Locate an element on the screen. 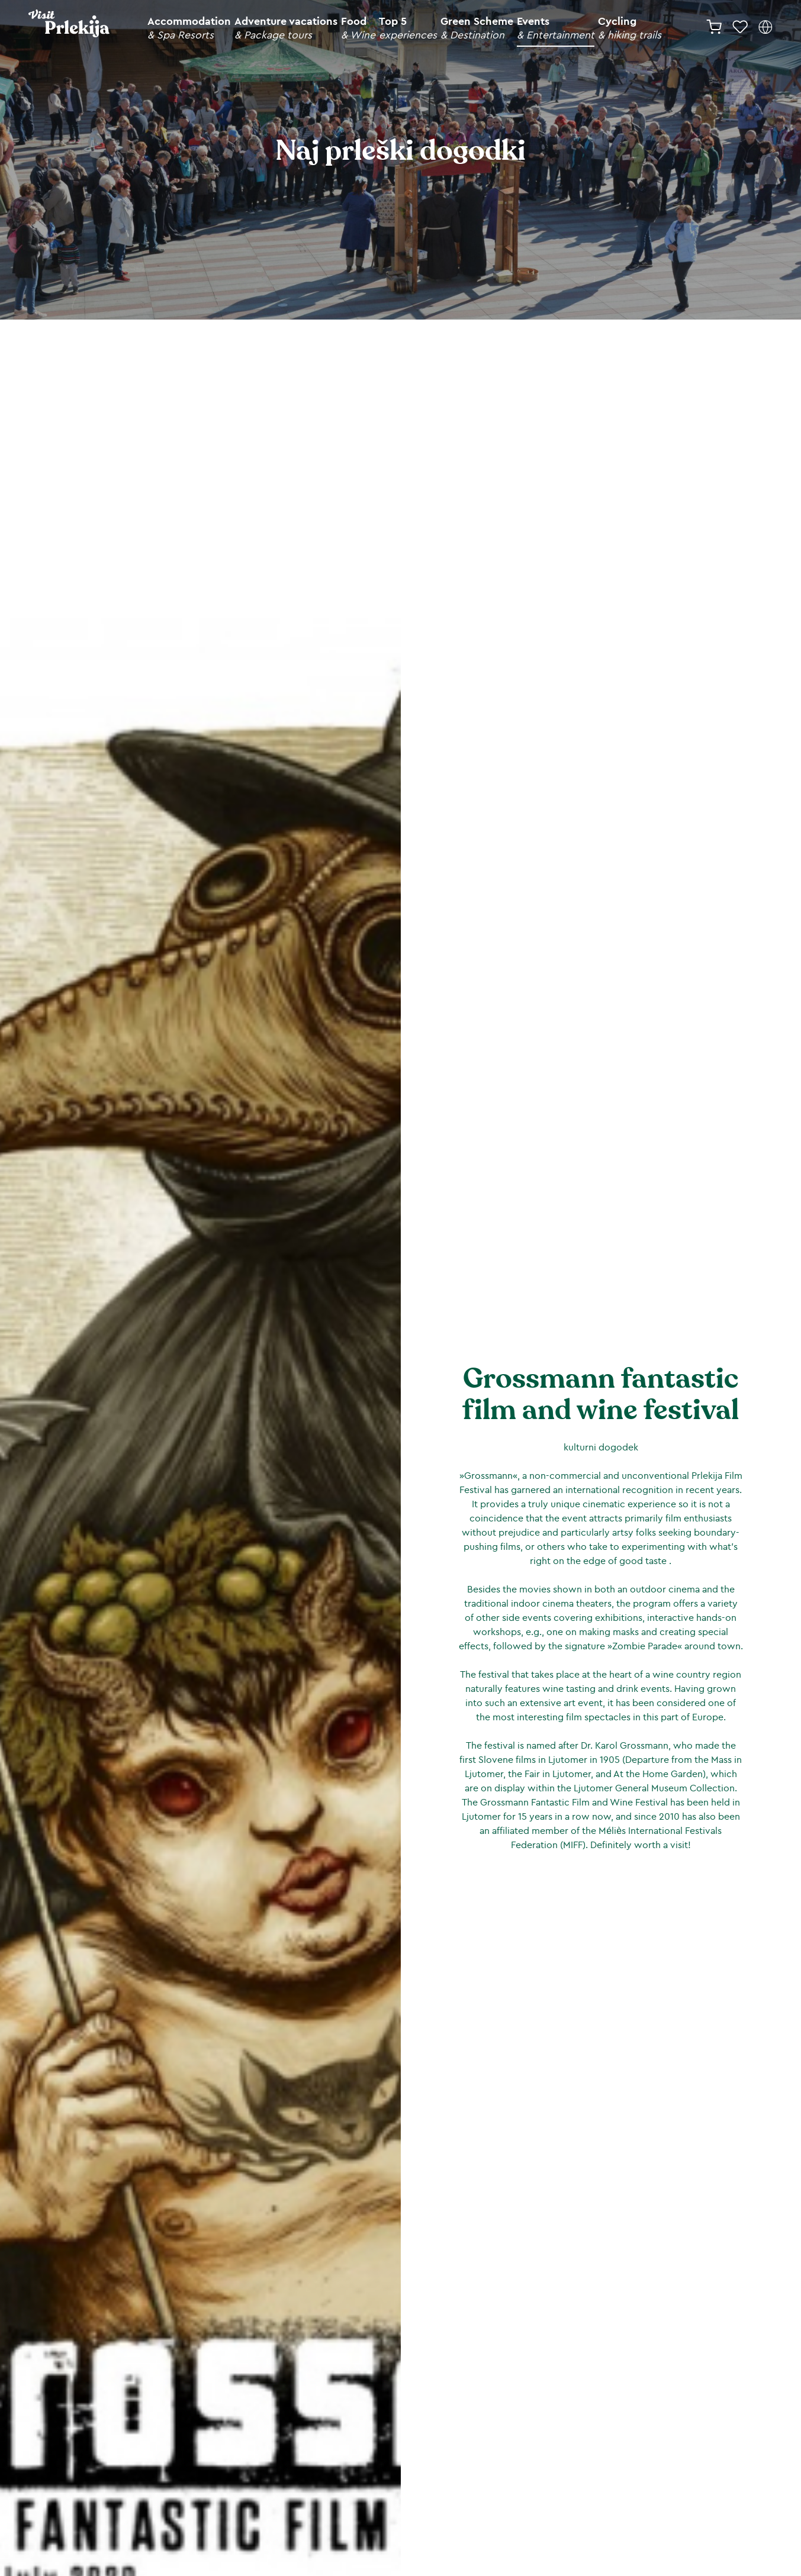 The image size is (801, 2576). Top 5 is located at coordinates (408, 28).